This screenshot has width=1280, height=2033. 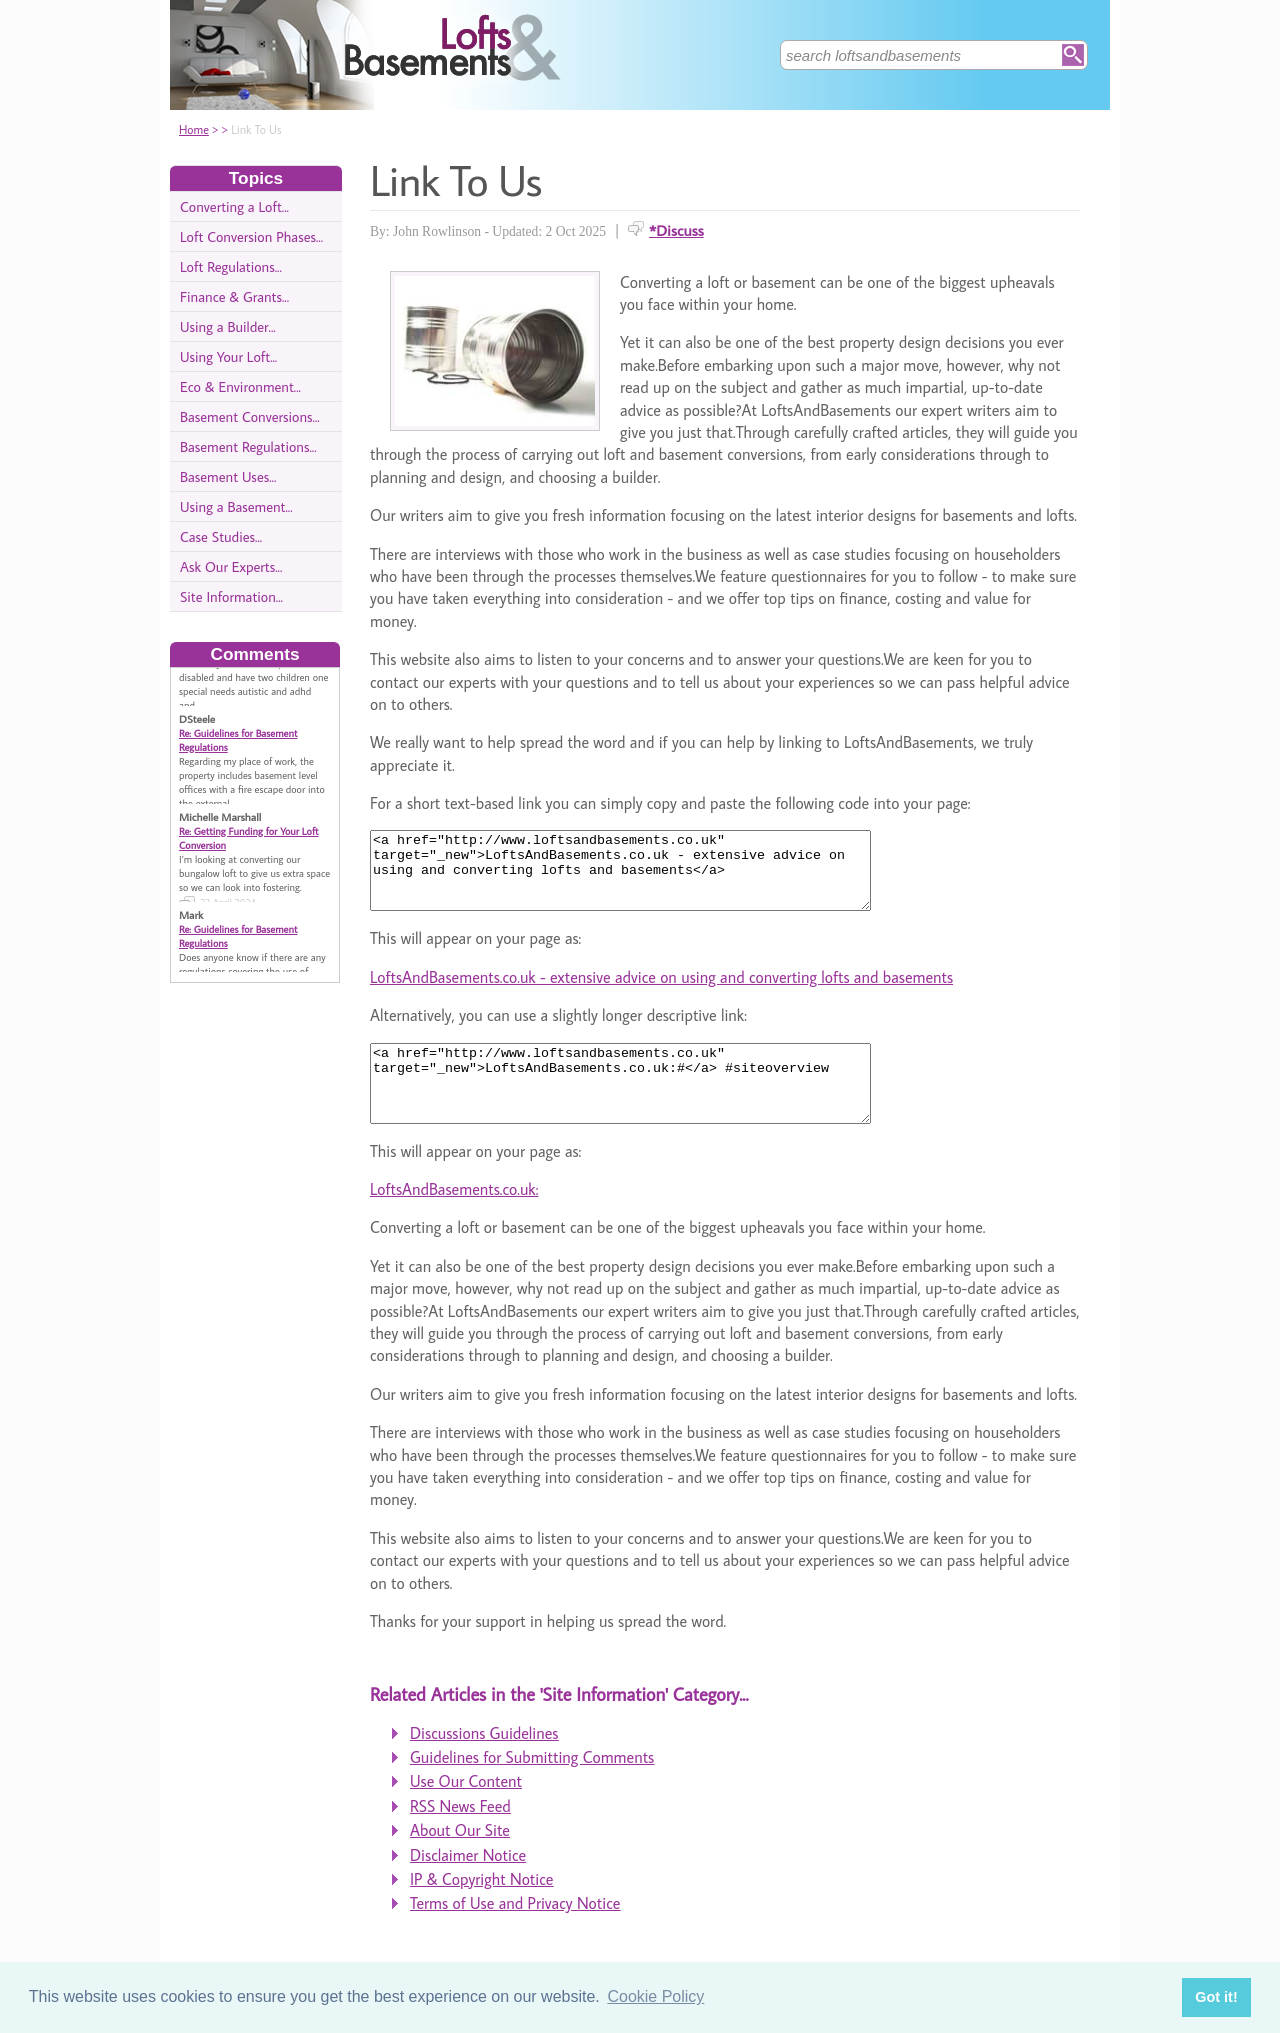 What do you see at coordinates (661, 992) in the screenshot?
I see `LoftsAndBasements.co.uk - extensive advice on using and converting lofts and basements` at bounding box center [661, 992].